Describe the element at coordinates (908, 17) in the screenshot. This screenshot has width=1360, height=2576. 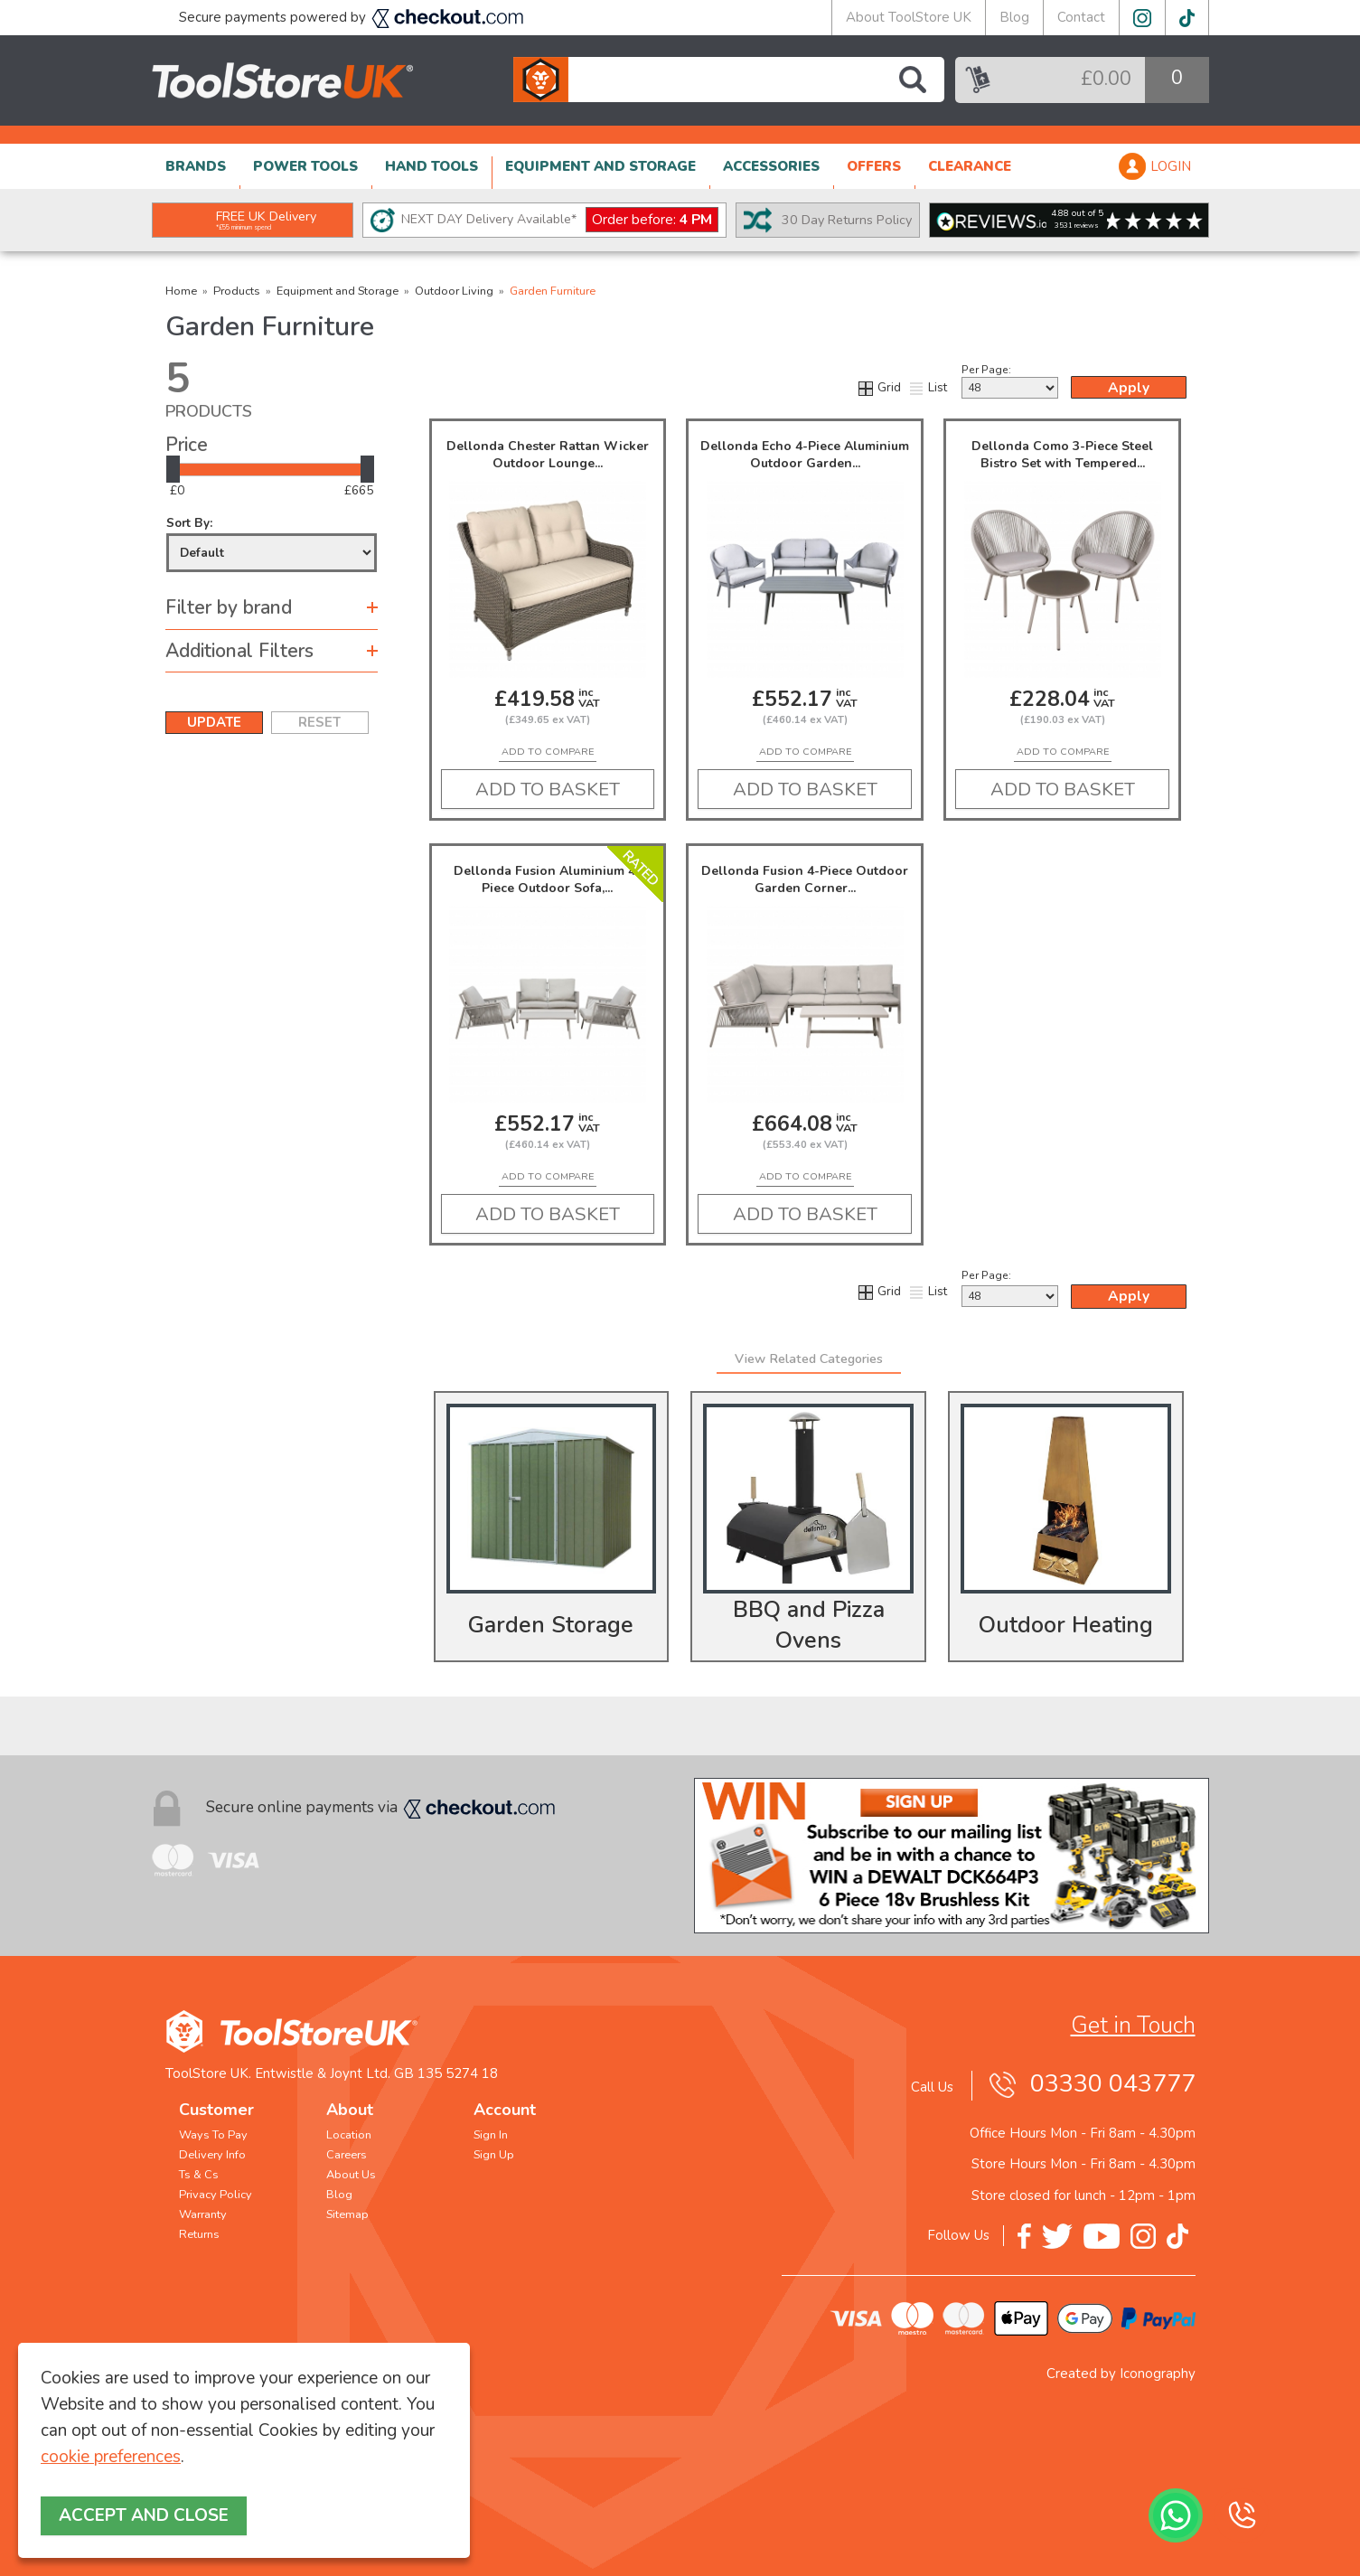
I see `About ToolStore UK` at that location.